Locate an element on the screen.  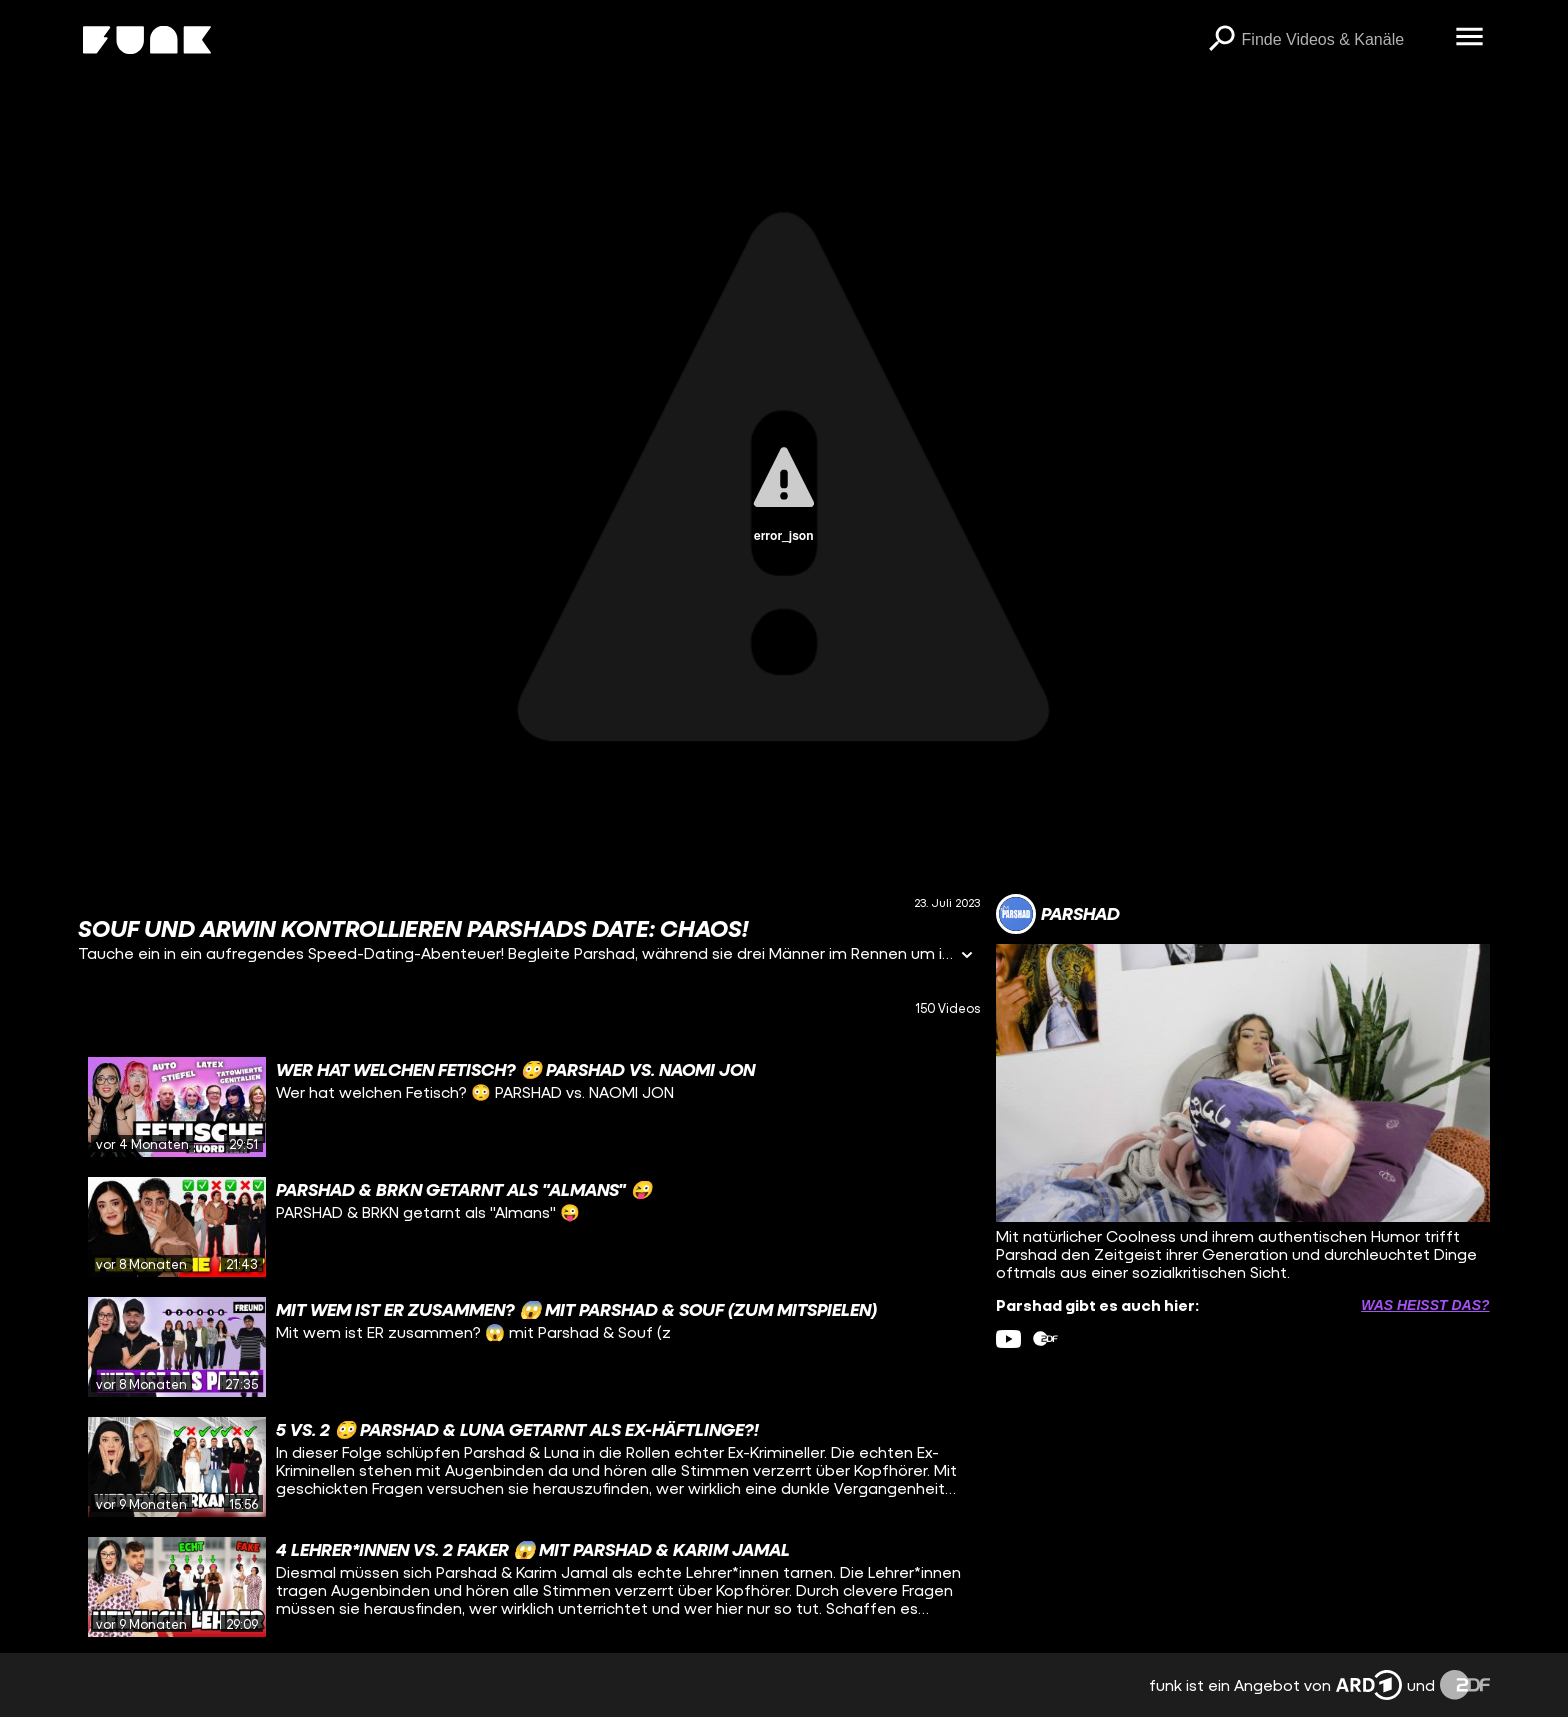
[searchbox] is located at coordinates (1342, 40).